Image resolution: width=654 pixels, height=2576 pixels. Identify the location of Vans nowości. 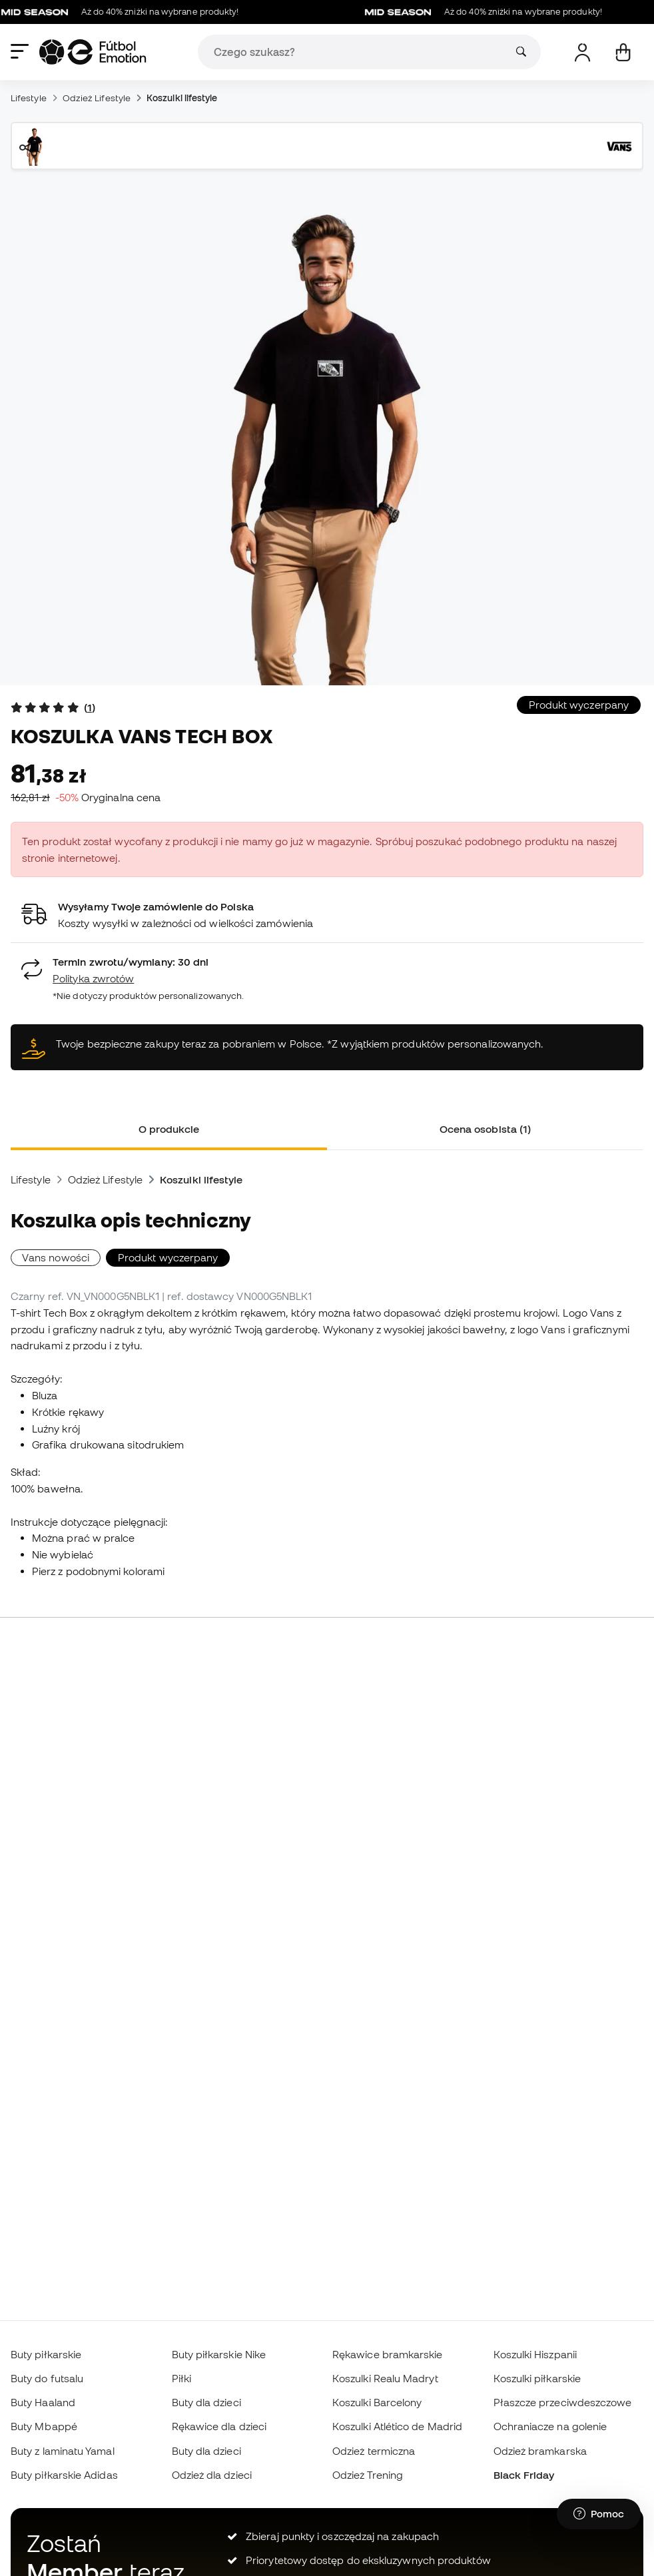
(55, 1257).